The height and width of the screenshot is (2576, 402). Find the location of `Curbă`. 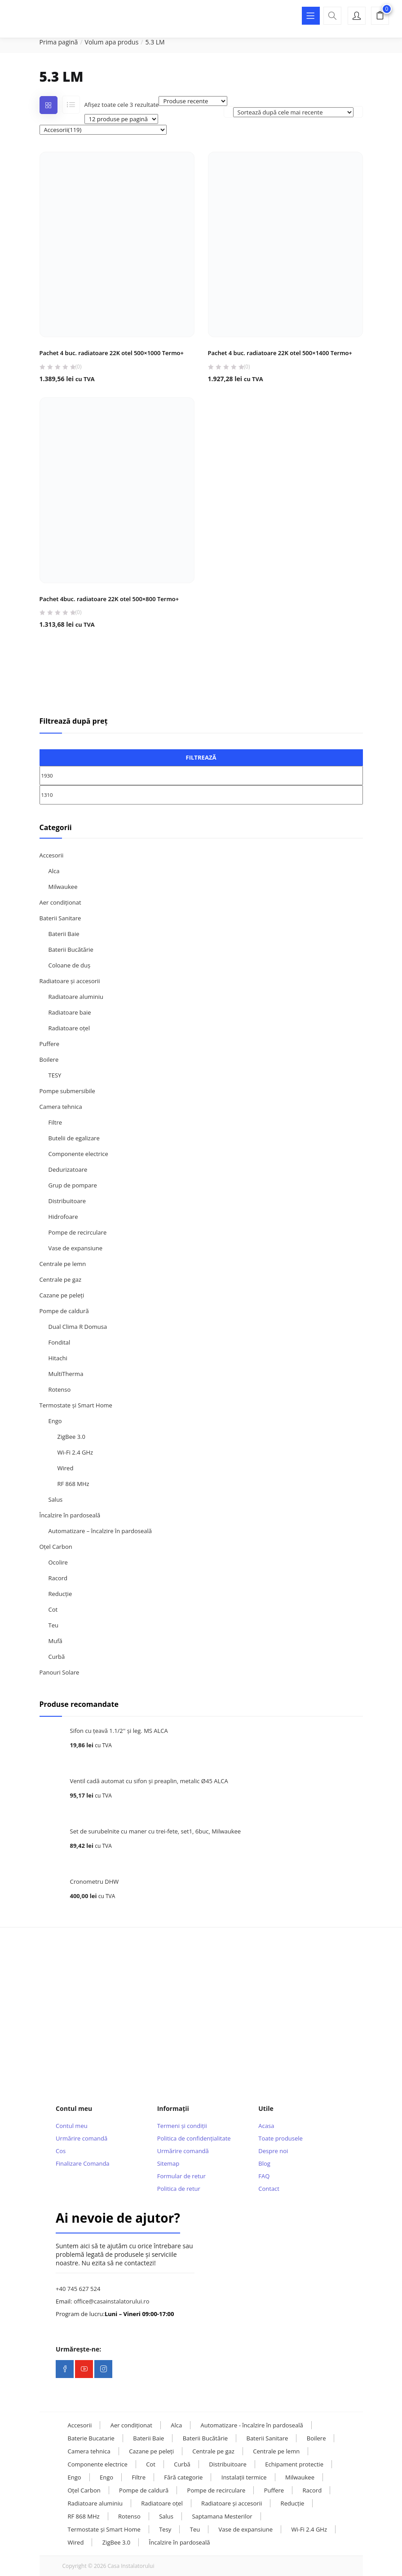

Curbă is located at coordinates (57, 1657).